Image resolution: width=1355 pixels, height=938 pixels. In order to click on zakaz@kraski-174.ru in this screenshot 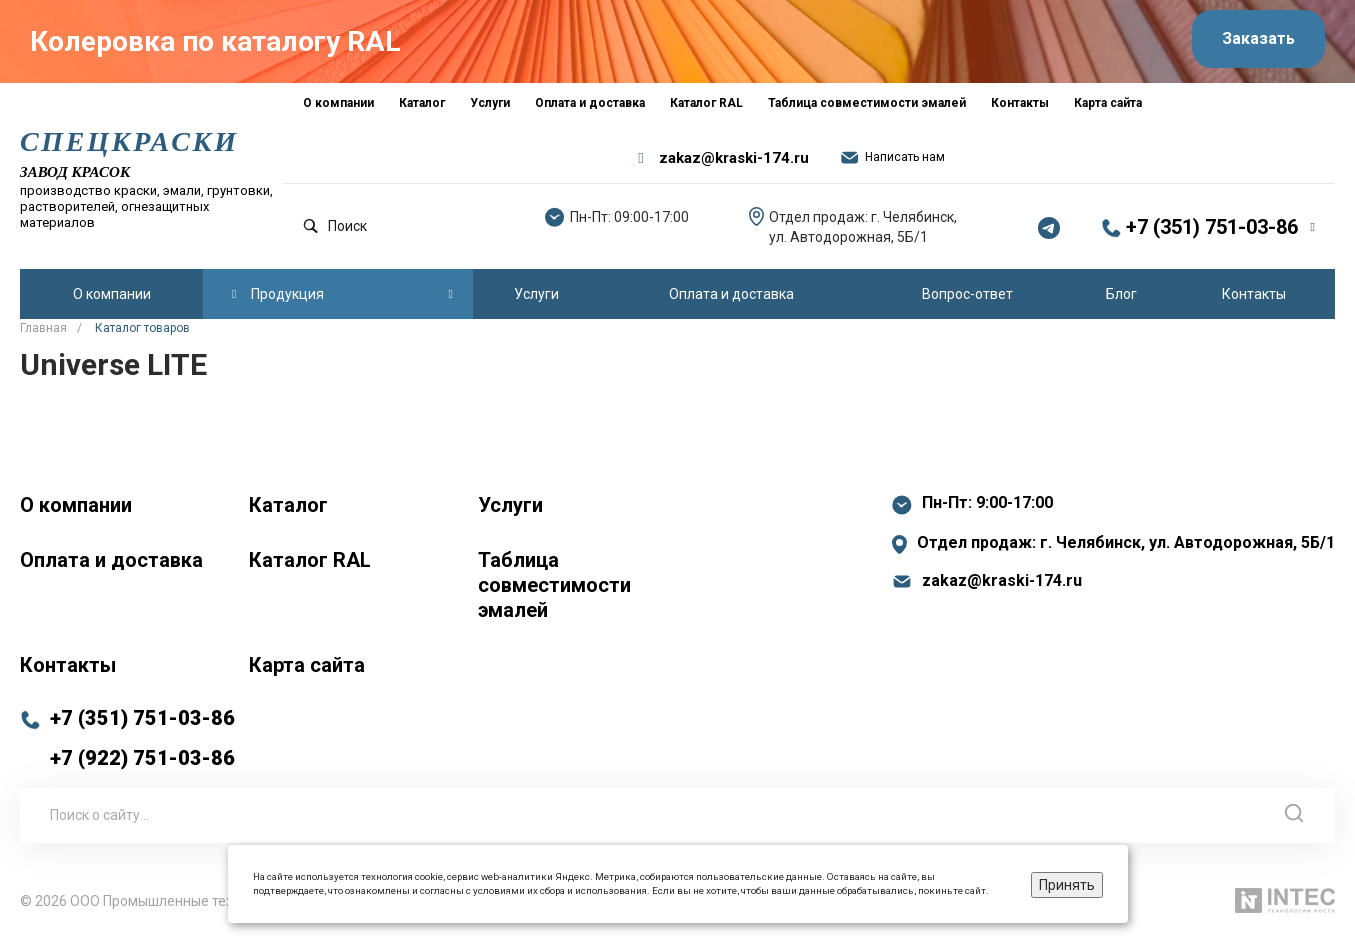, I will do `click(734, 160)`.